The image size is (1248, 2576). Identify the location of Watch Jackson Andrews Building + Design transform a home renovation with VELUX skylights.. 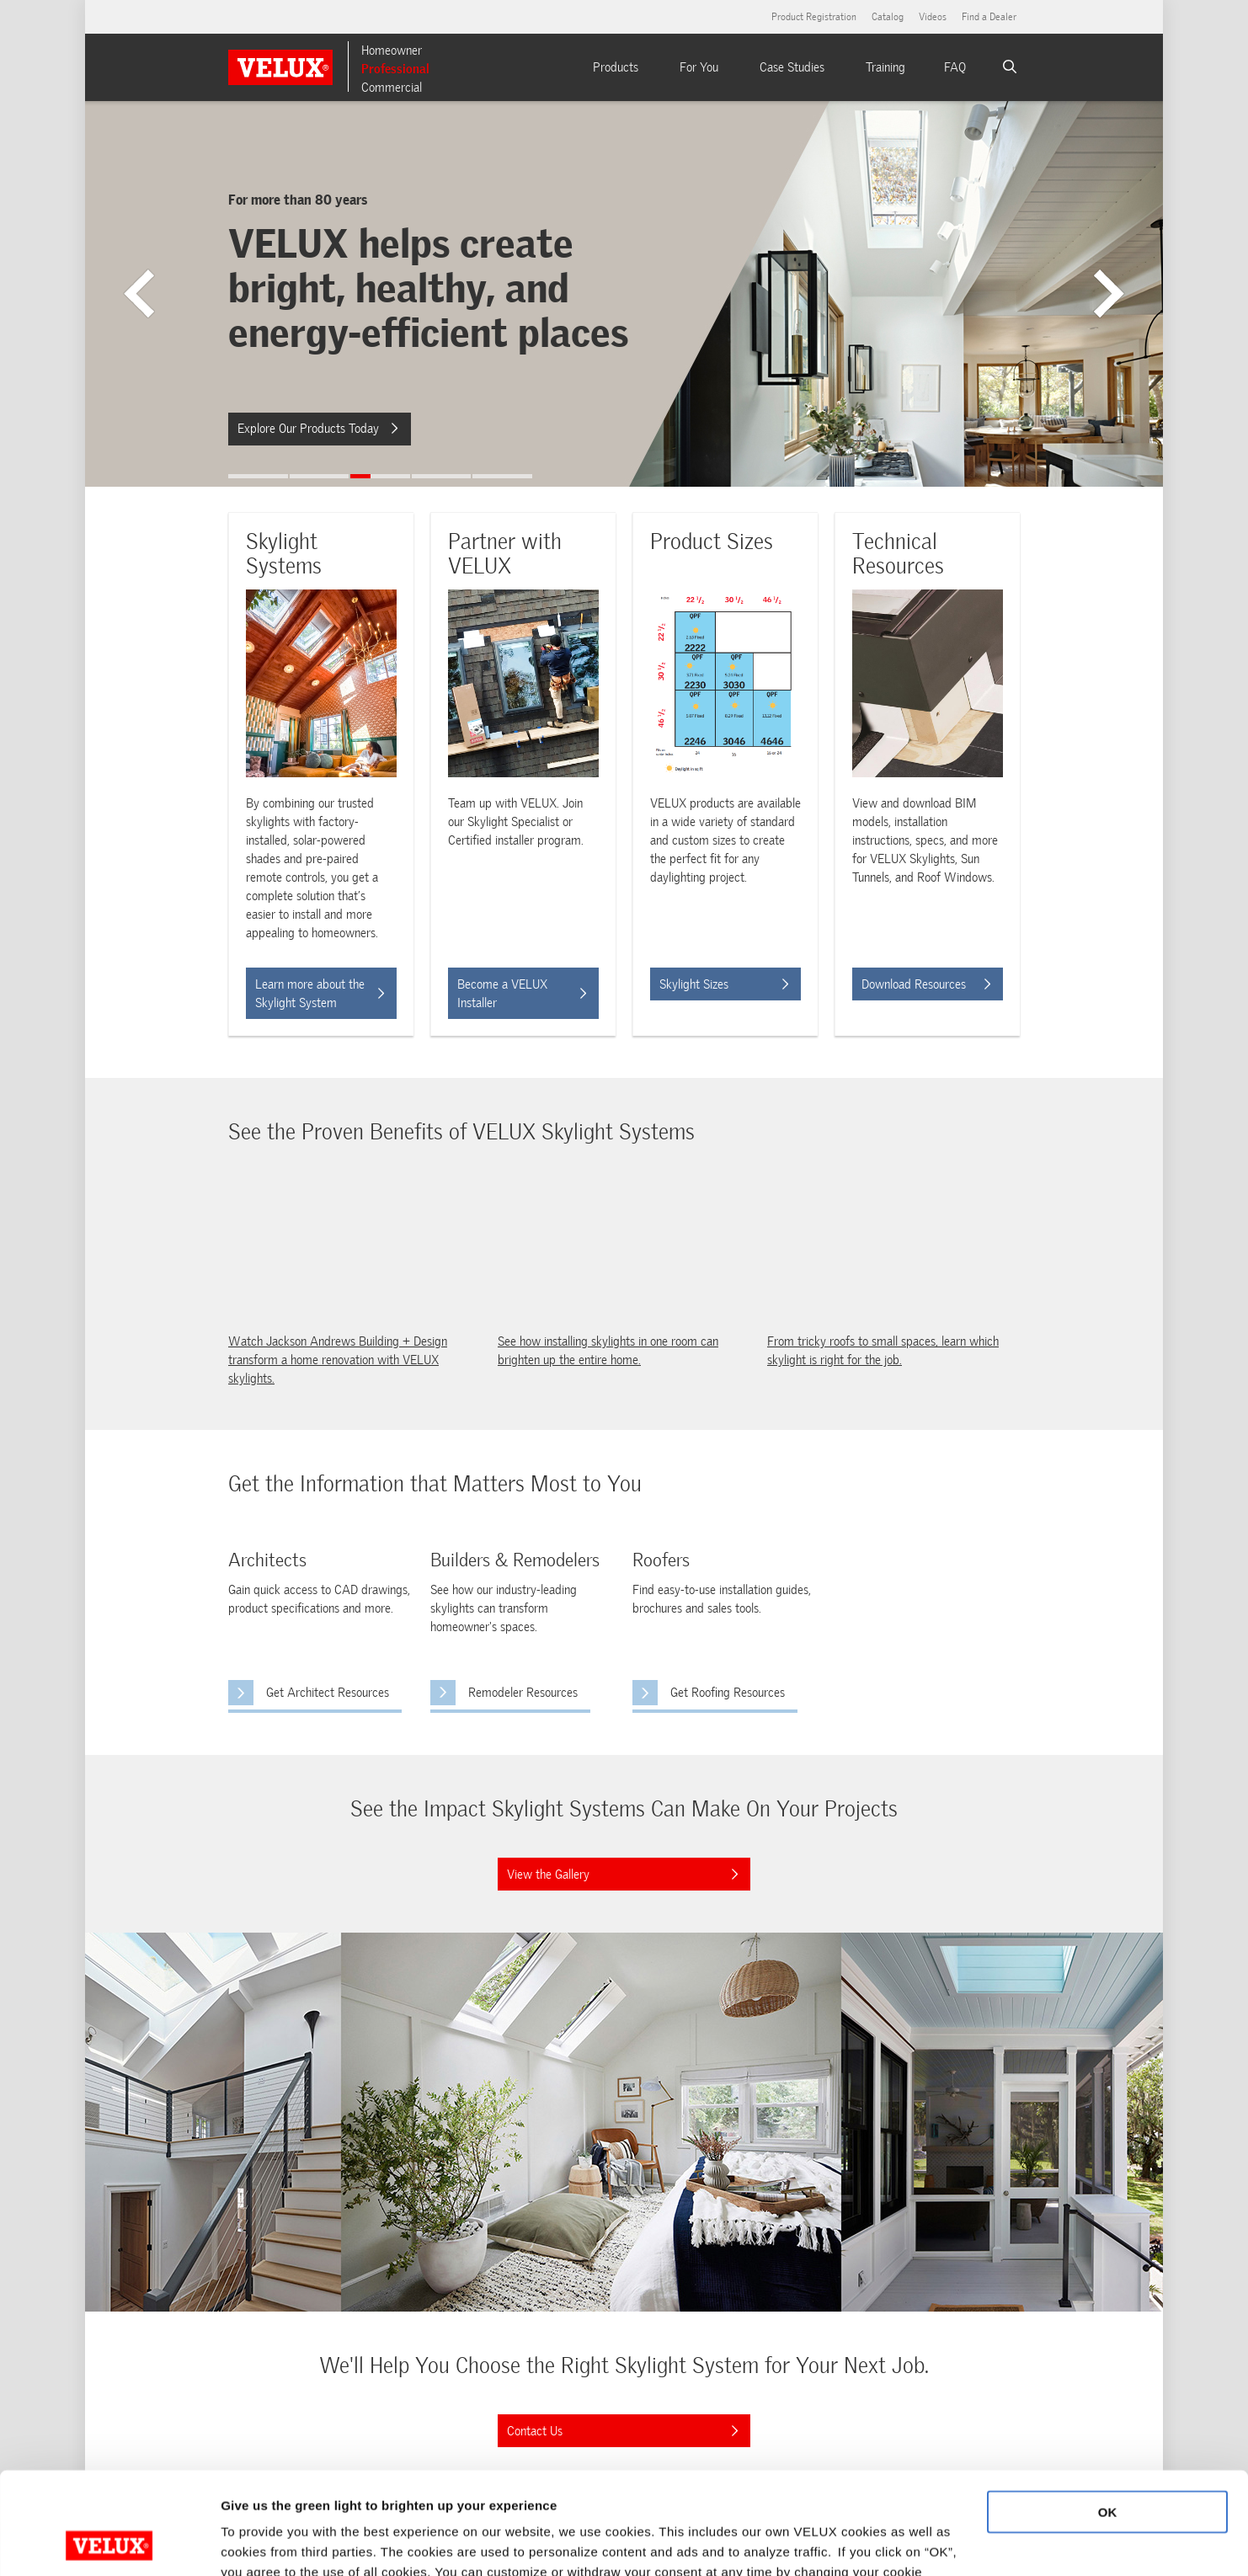
(337, 1360).